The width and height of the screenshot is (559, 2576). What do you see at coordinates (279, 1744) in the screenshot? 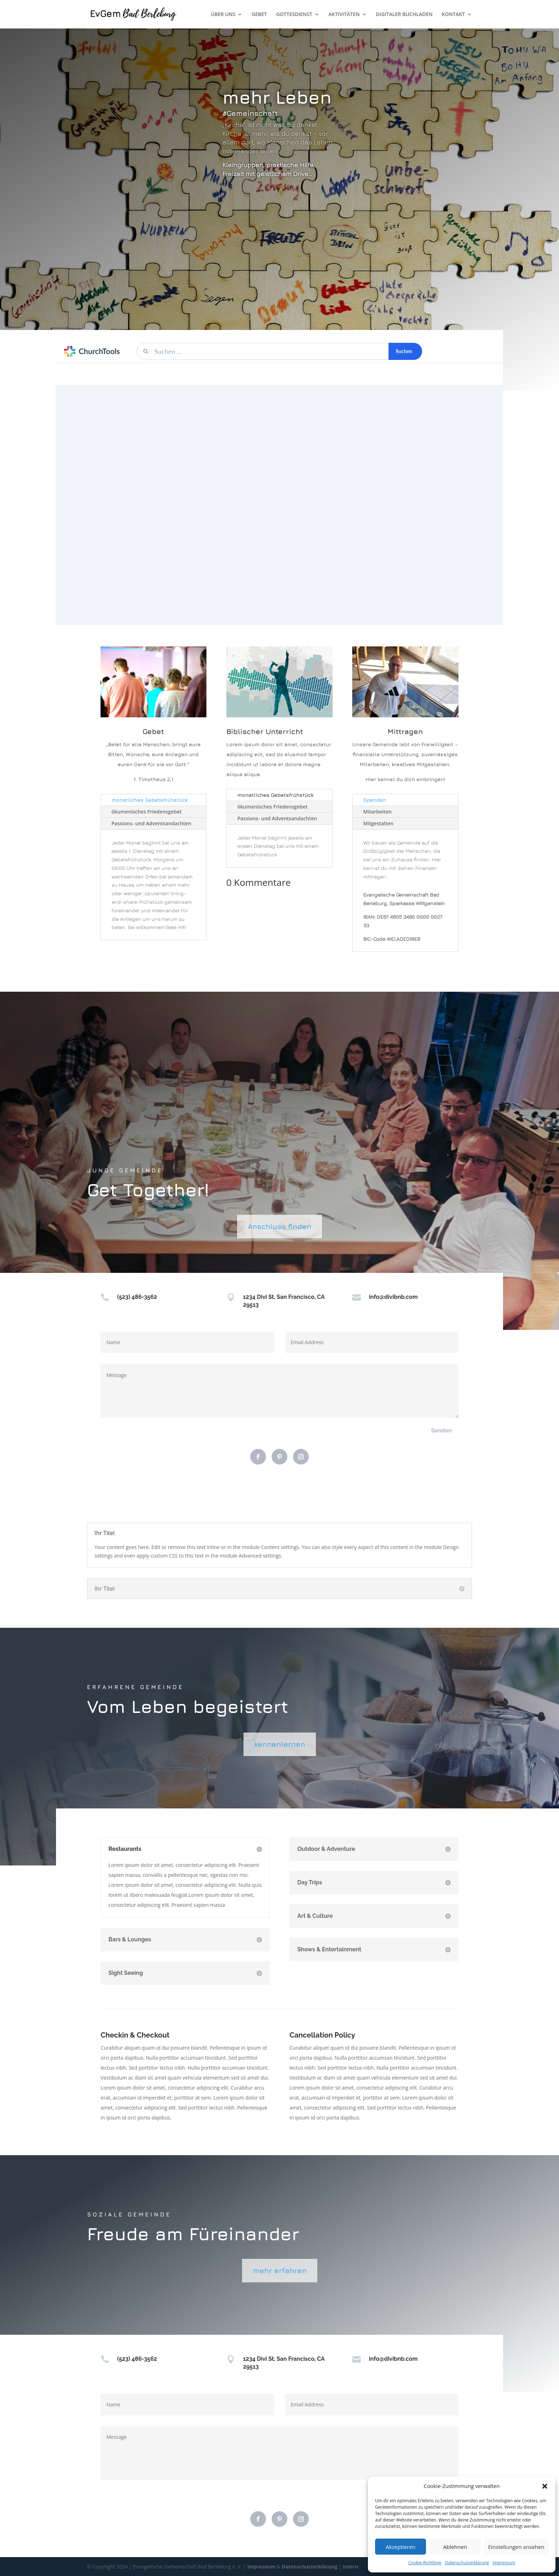
I see `kennenlernen` at bounding box center [279, 1744].